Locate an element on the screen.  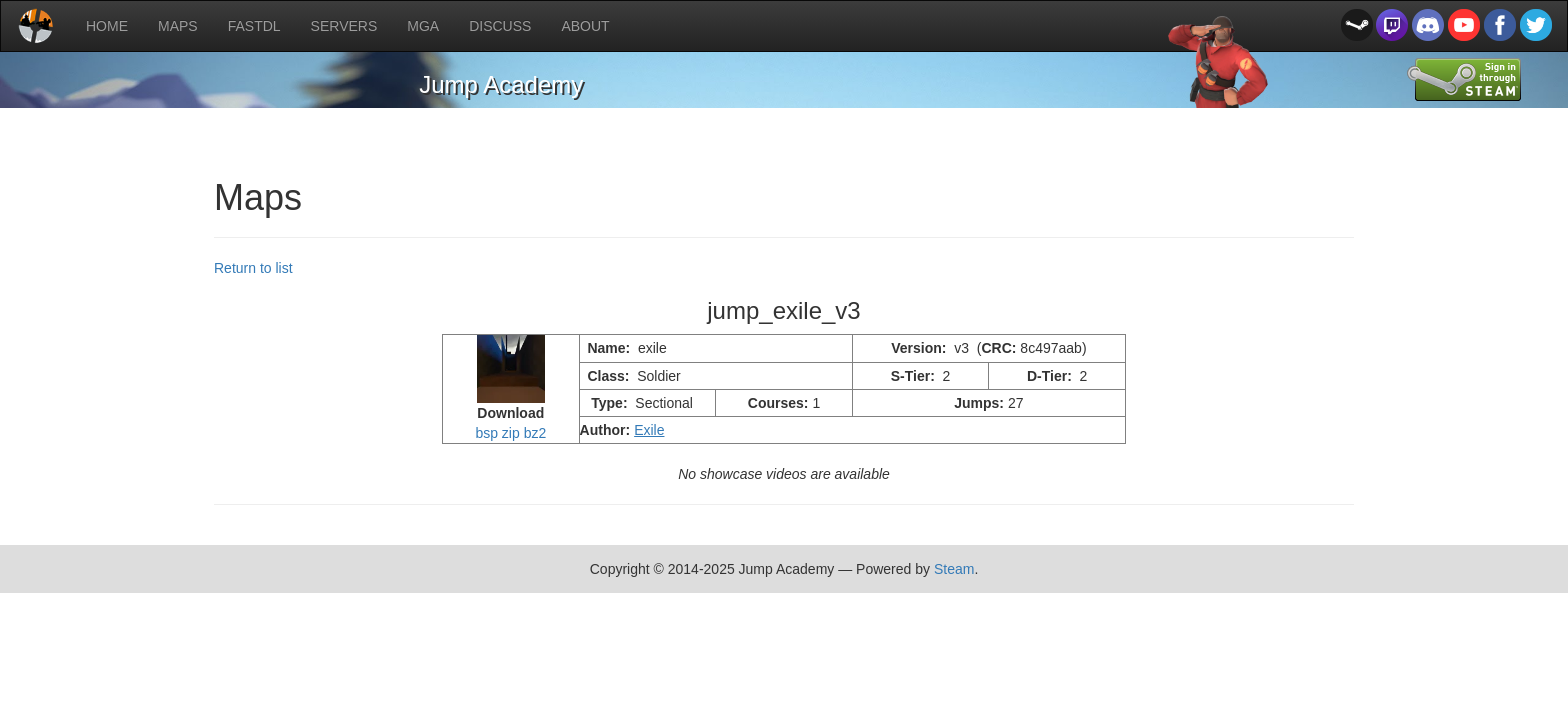
MAPS is located at coordinates (178, 26).